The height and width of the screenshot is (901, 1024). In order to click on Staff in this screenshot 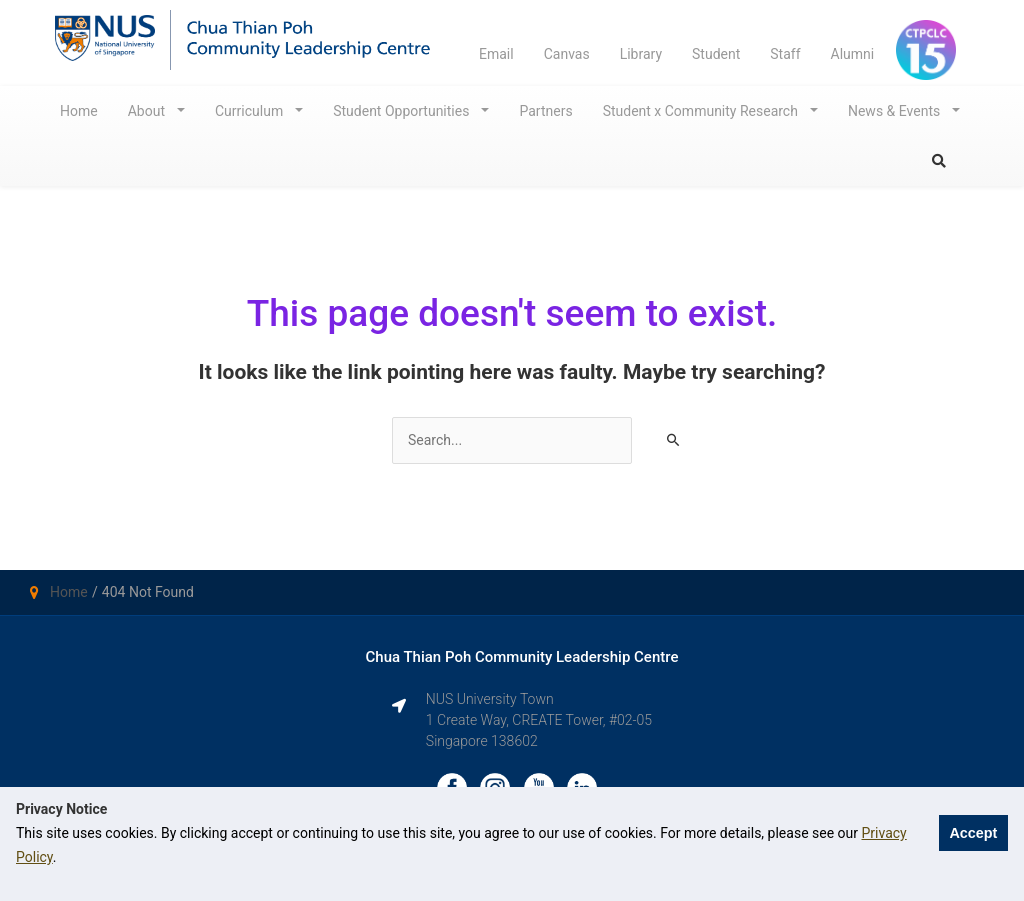, I will do `click(785, 54)`.